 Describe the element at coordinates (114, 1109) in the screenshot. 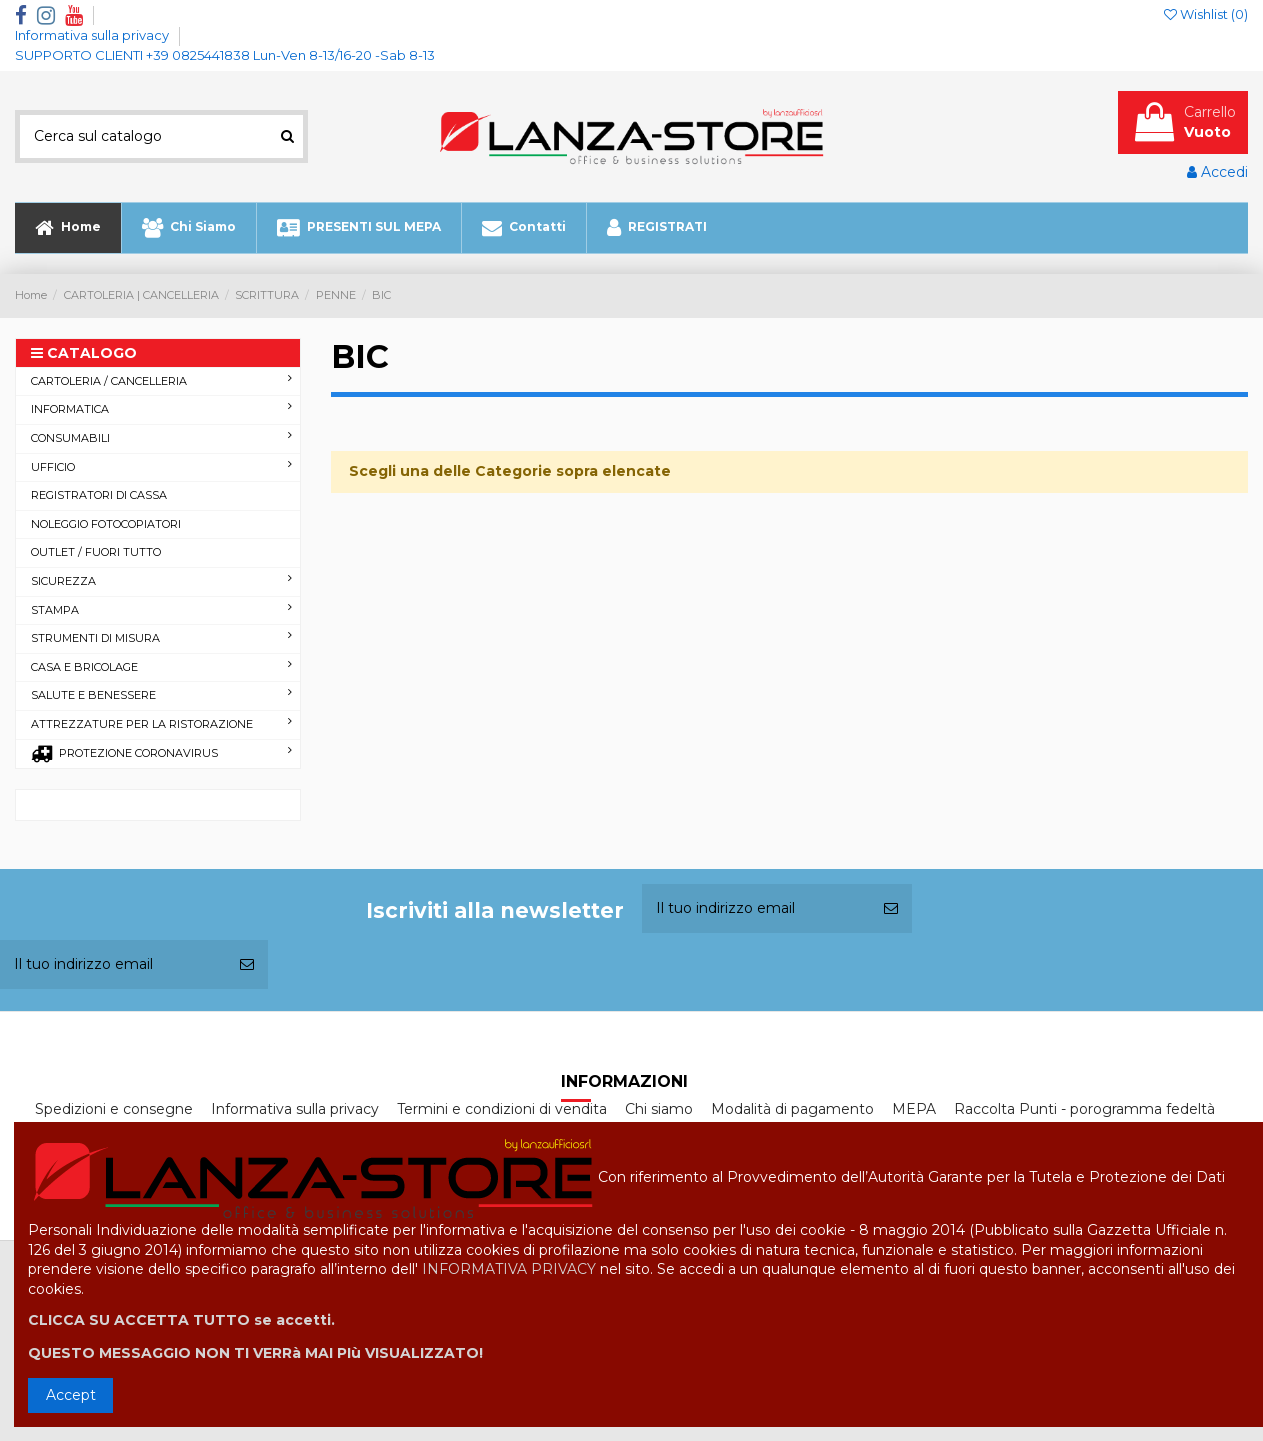

I see `Spedizioni e consegne` at that location.